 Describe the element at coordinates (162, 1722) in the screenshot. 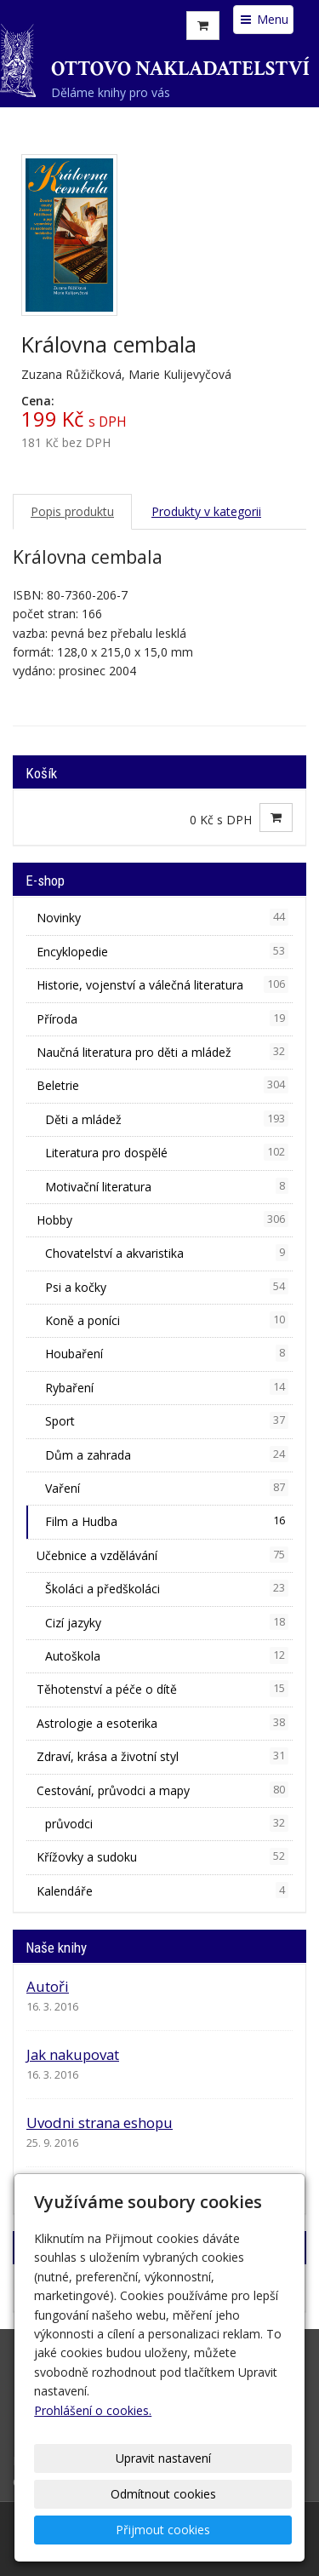

I see `Astrologie a esoterika` at that location.